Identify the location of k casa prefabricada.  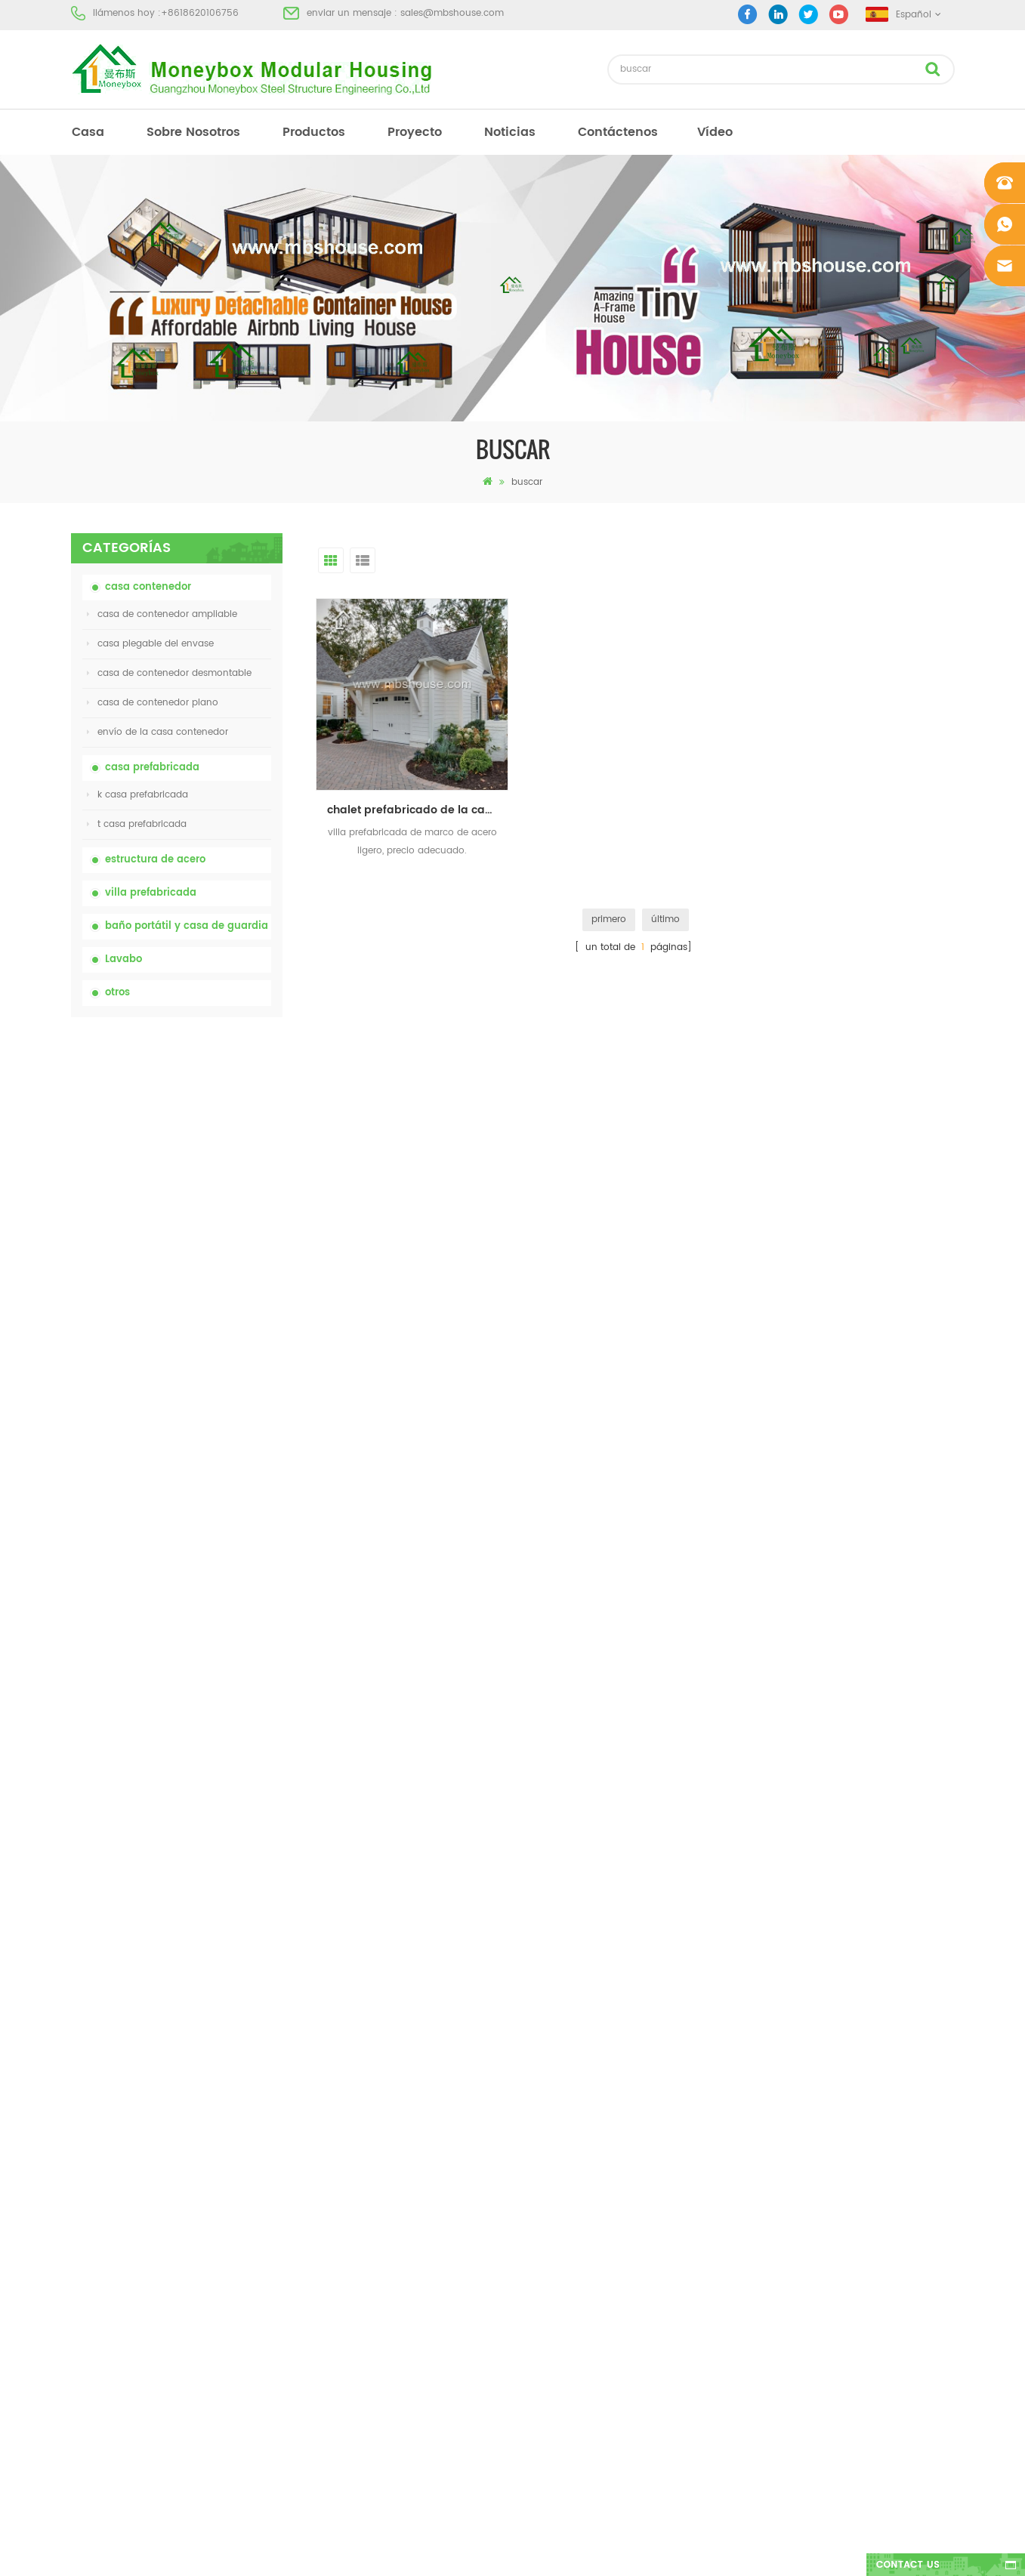
(137, 795).